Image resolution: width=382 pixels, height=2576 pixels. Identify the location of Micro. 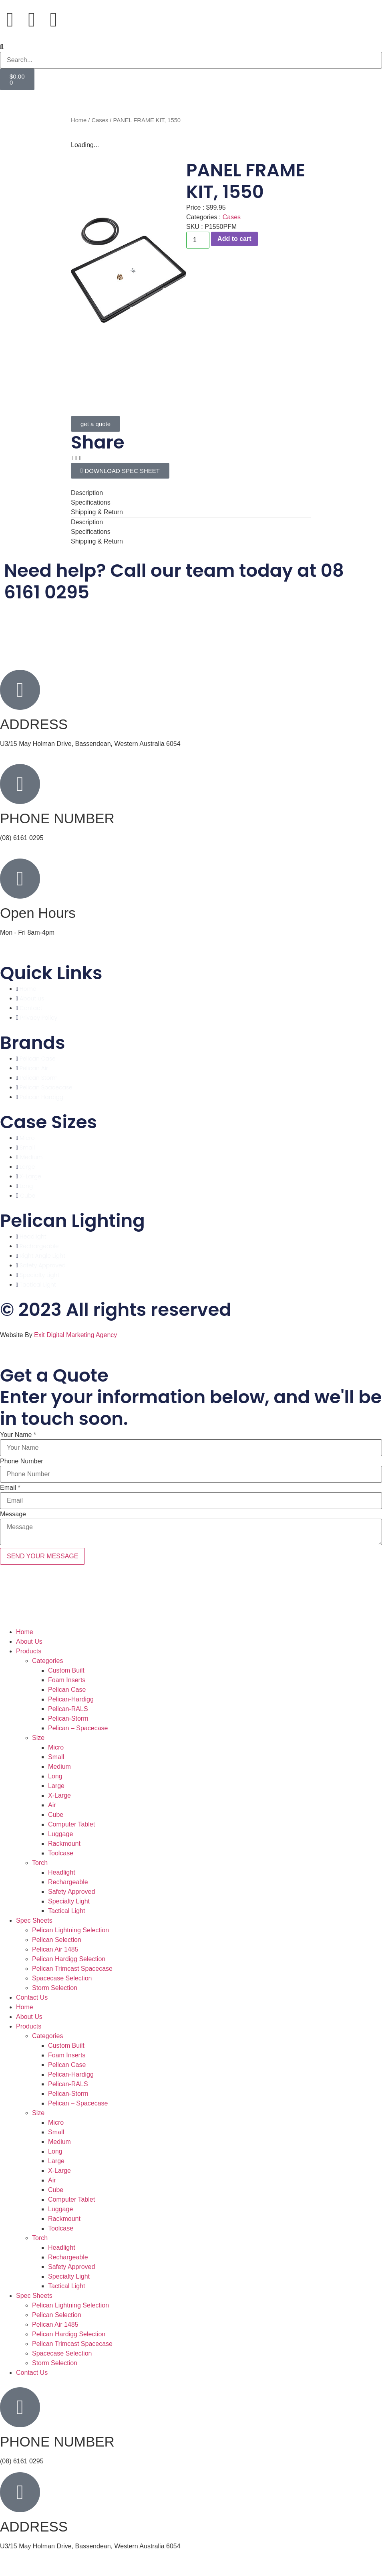
(56, 1747).